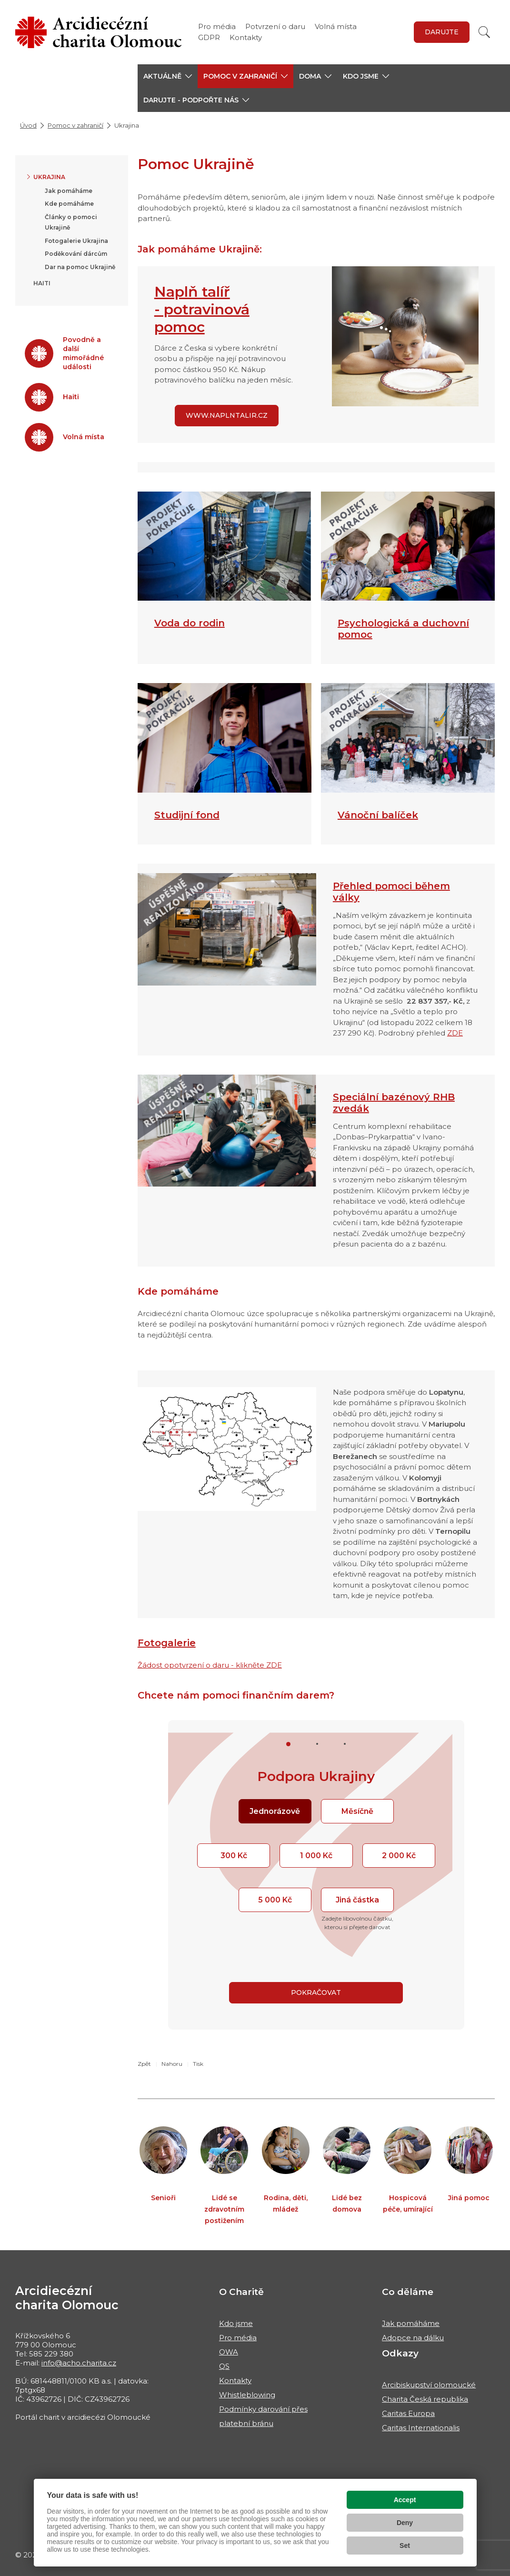 This screenshot has width=510, height=2576. Describe the element at coordinates (228, 2351) in the screenshot. I see `OWA` at that location.